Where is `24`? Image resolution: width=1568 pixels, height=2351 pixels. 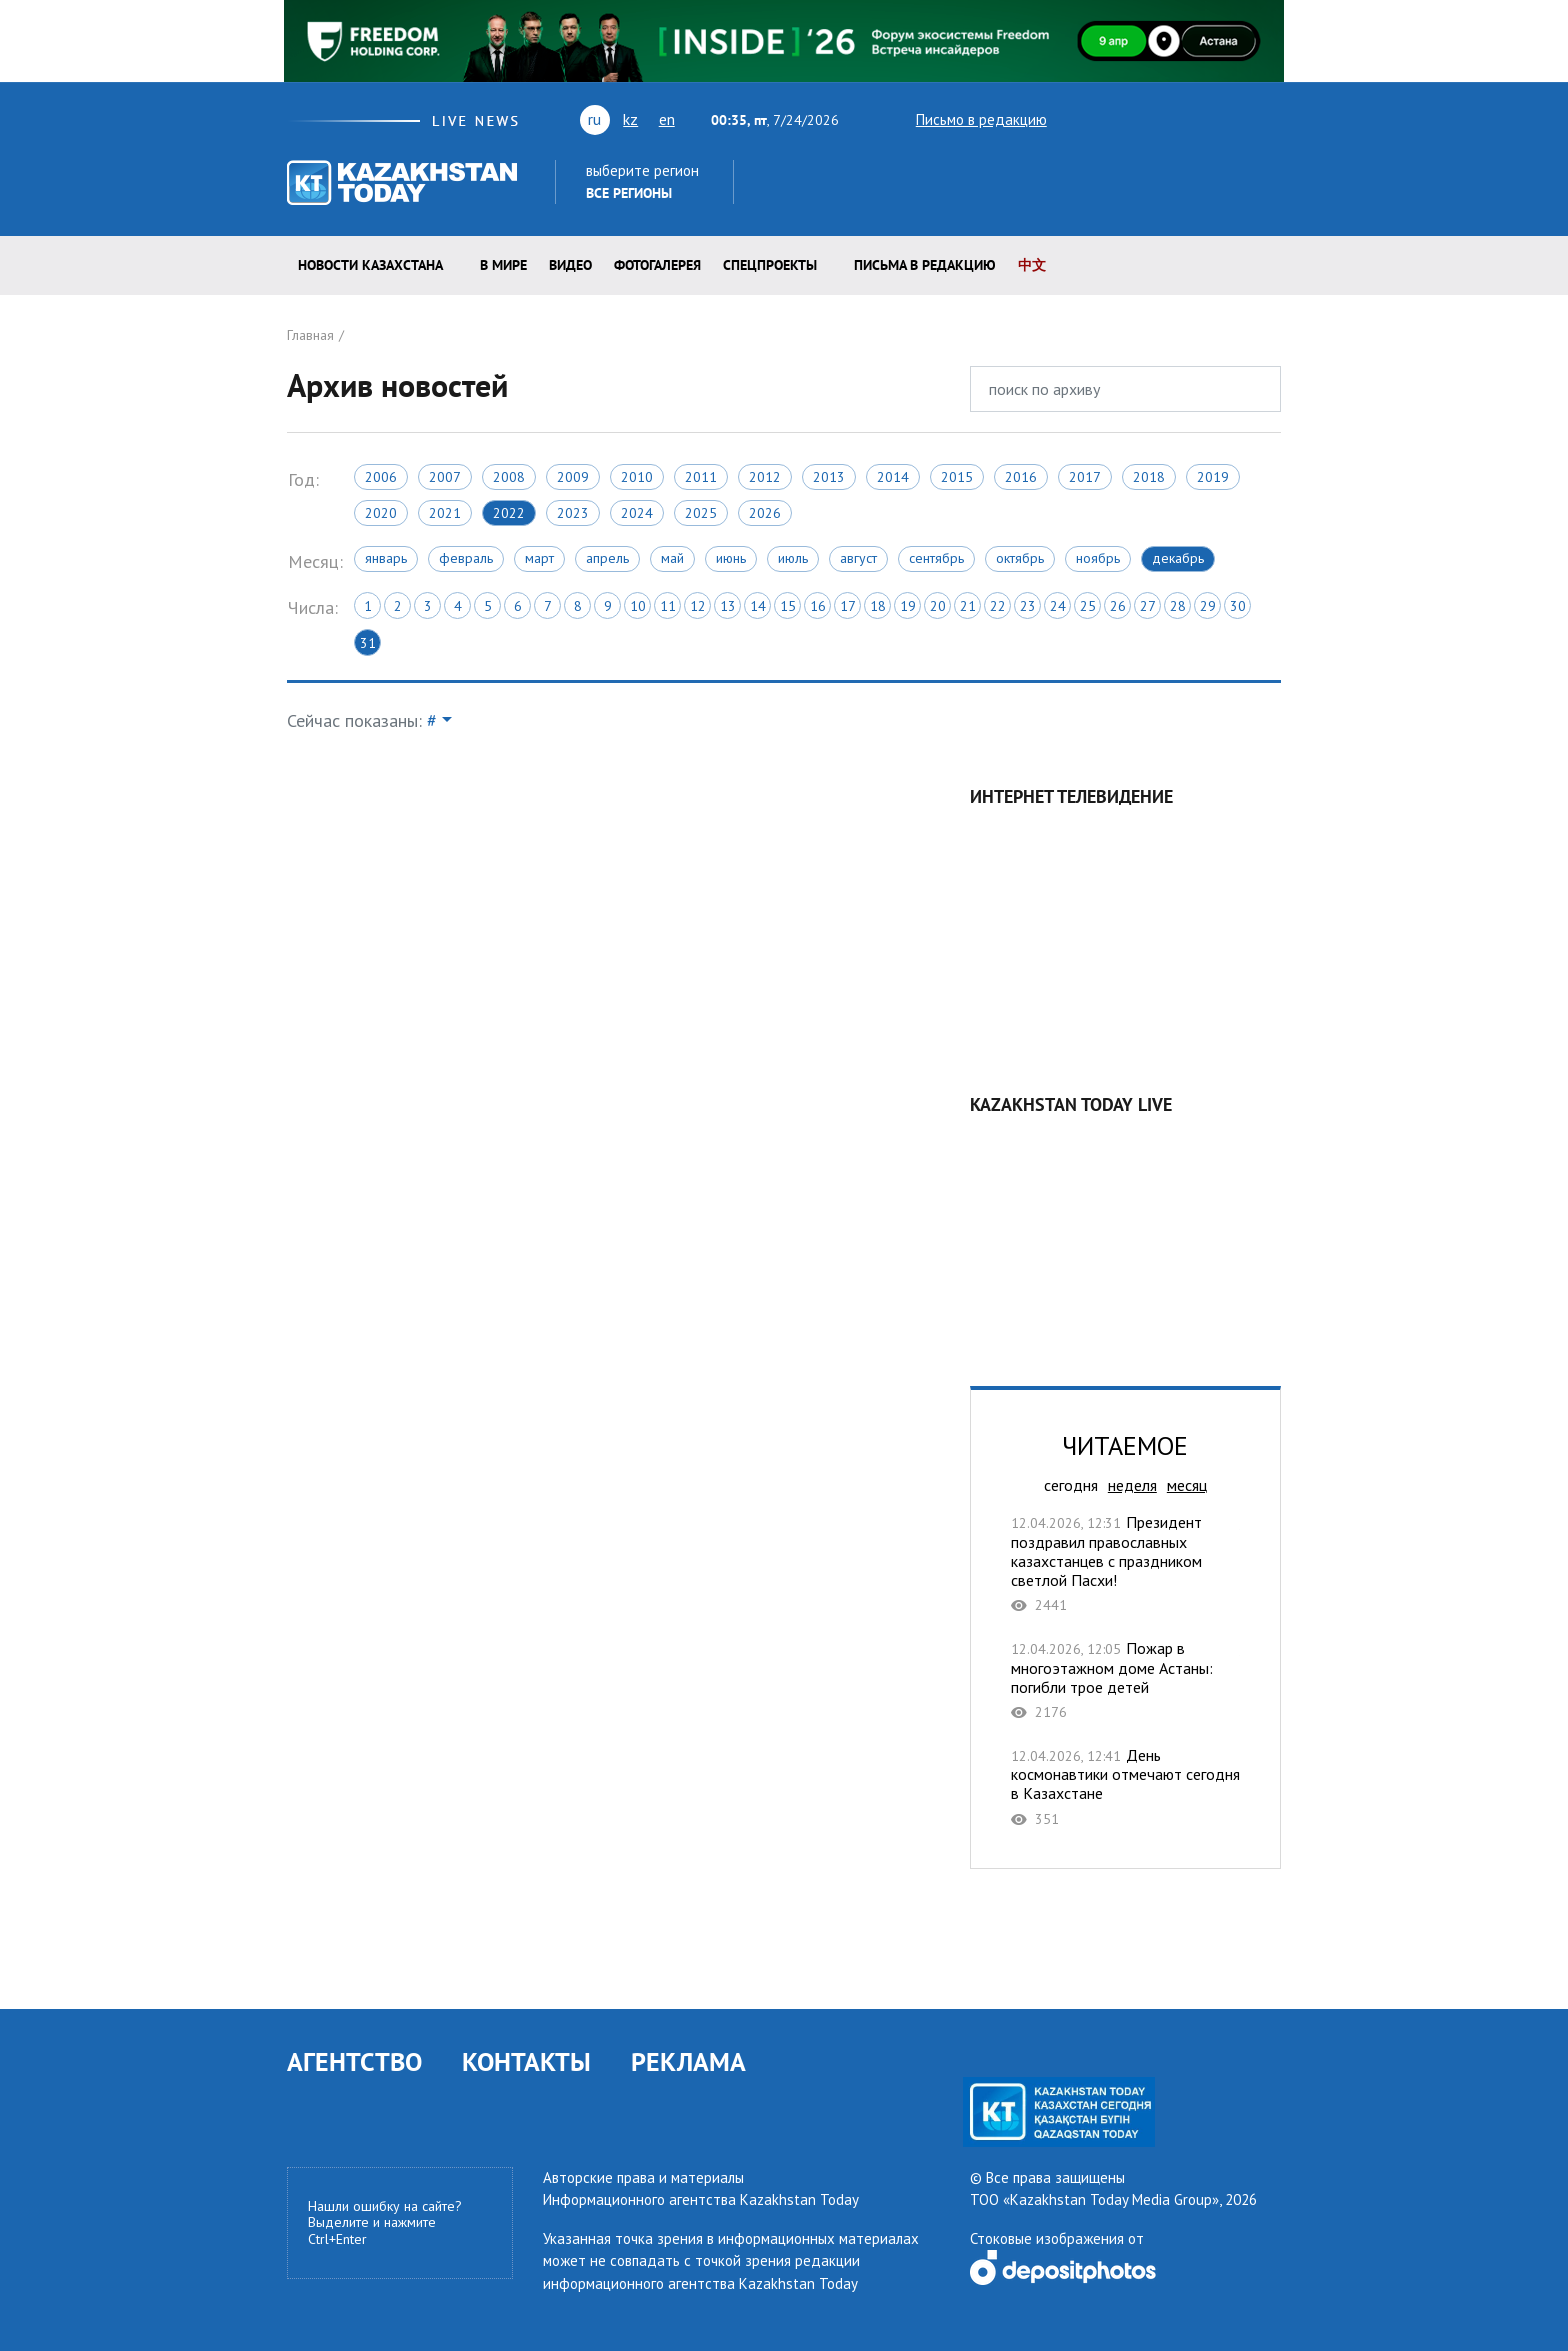 24 is located at coordinates (1058, 606).